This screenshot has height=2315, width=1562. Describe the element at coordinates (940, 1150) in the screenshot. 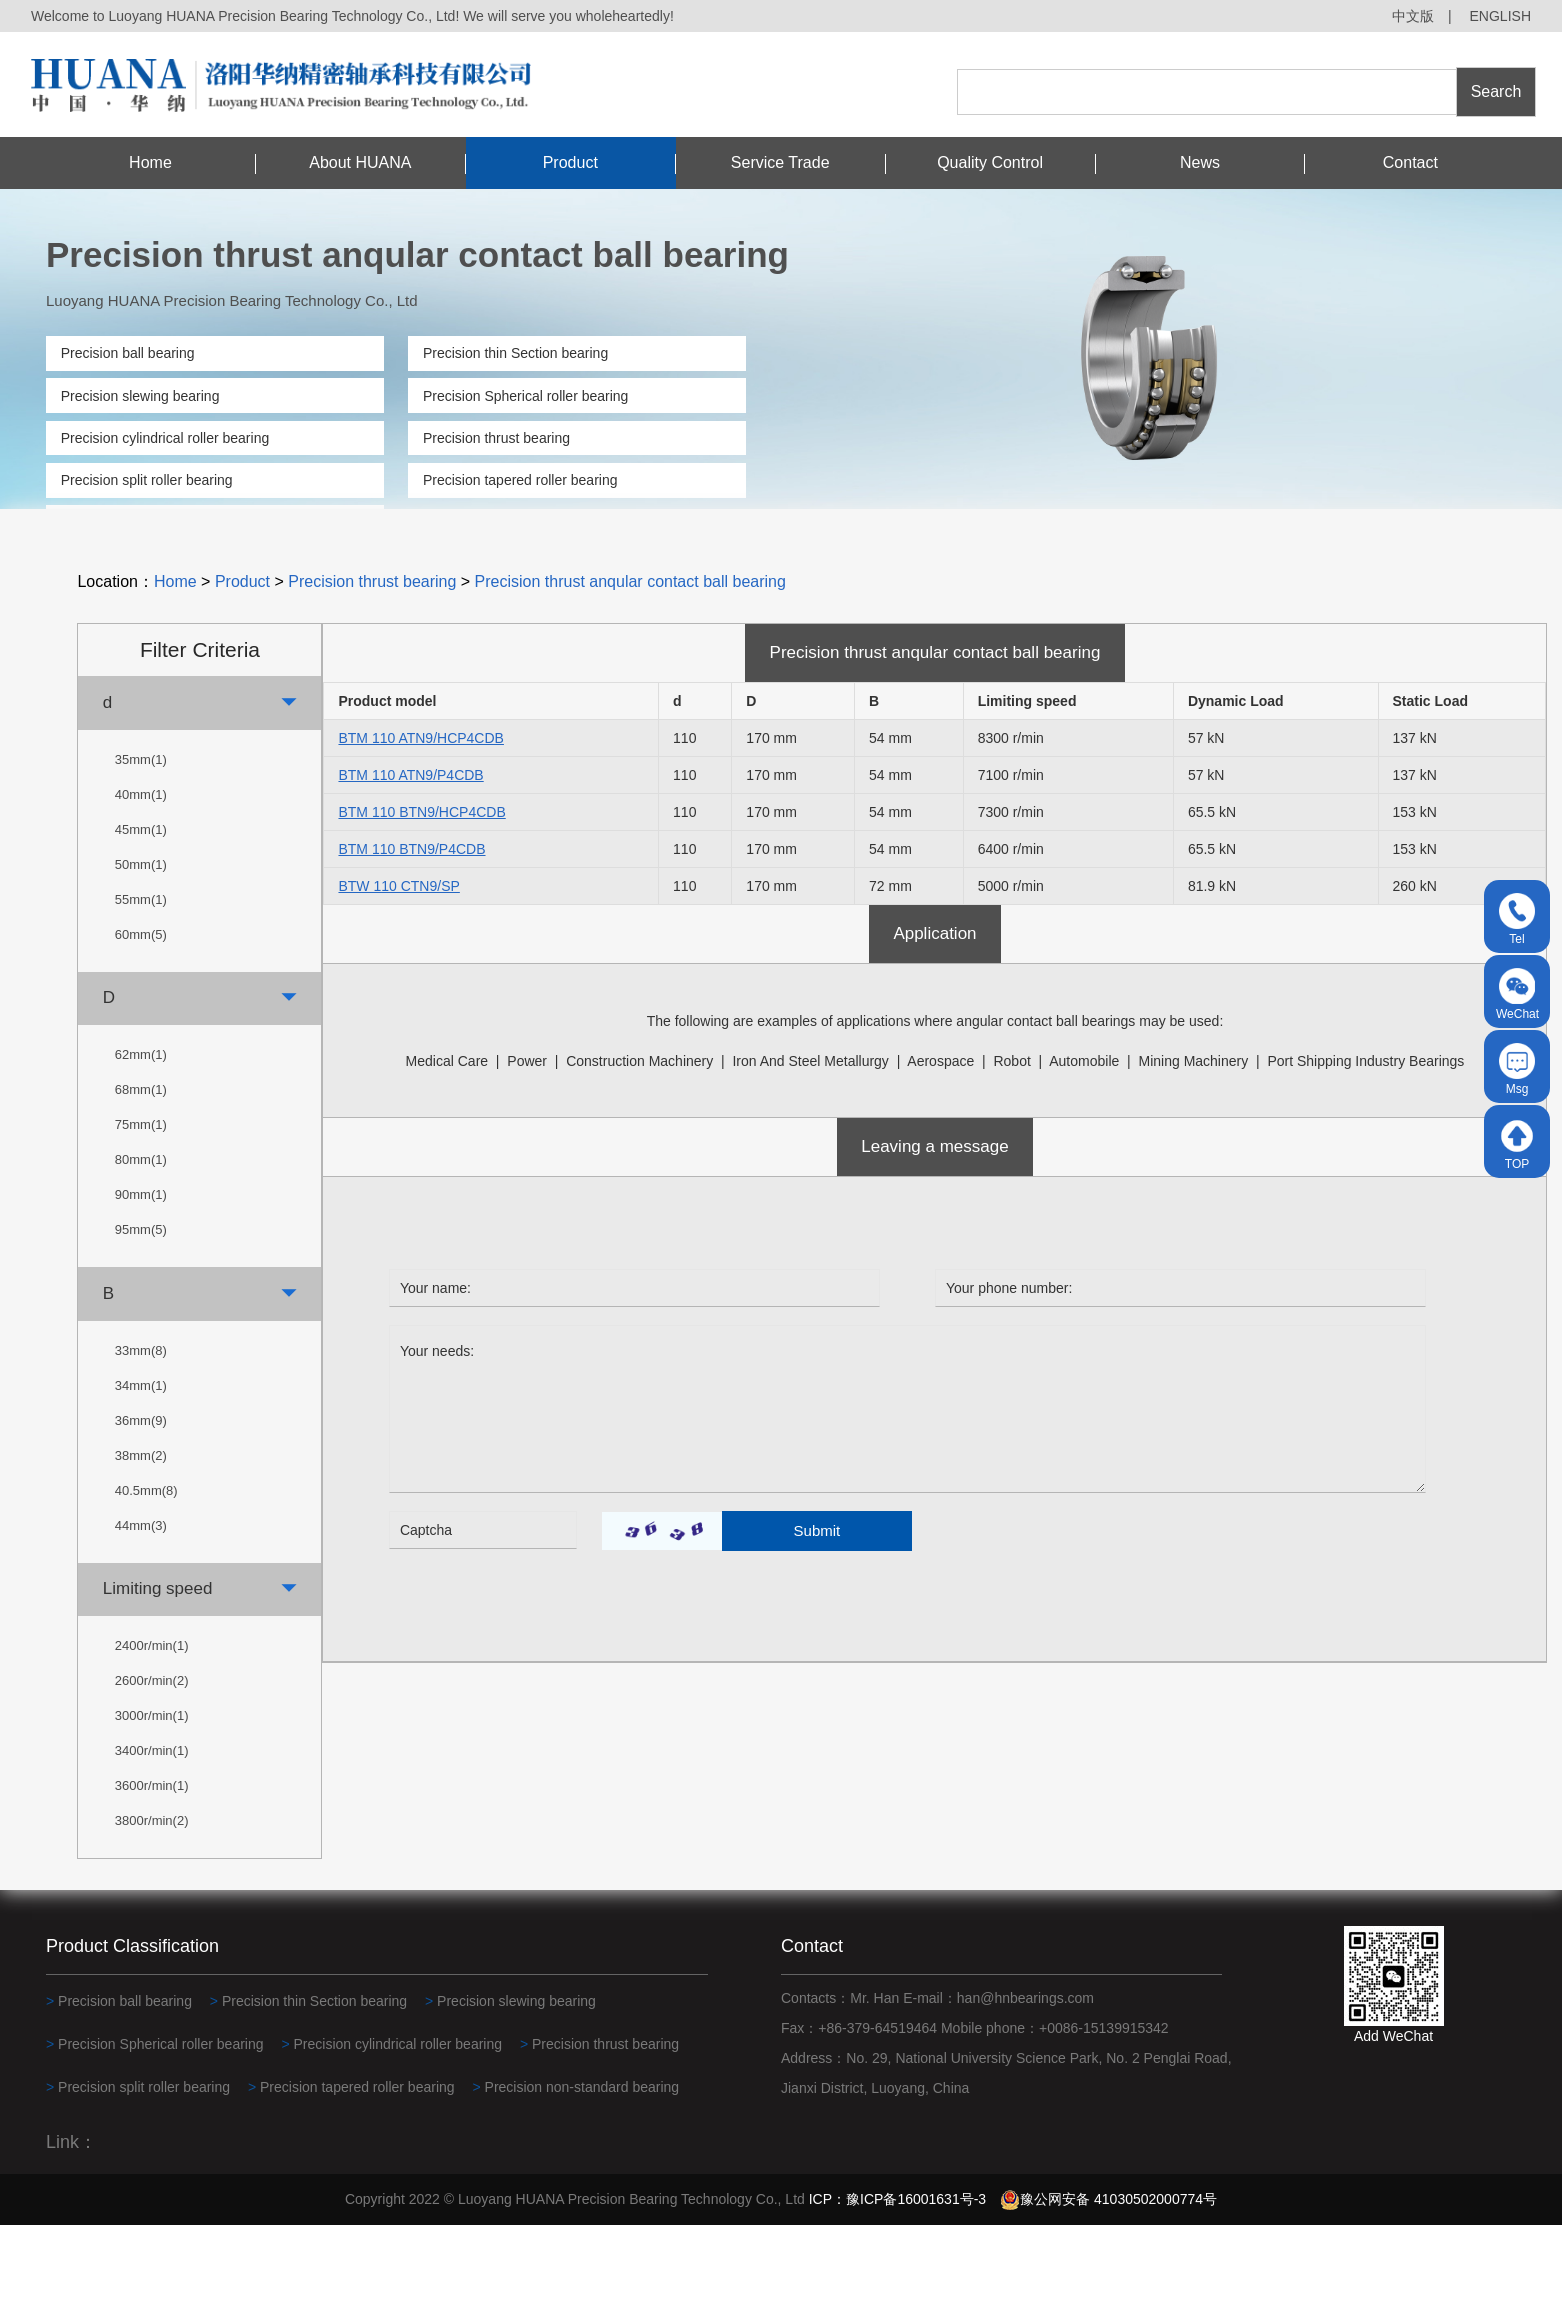

I see `Aerospace` at that location.